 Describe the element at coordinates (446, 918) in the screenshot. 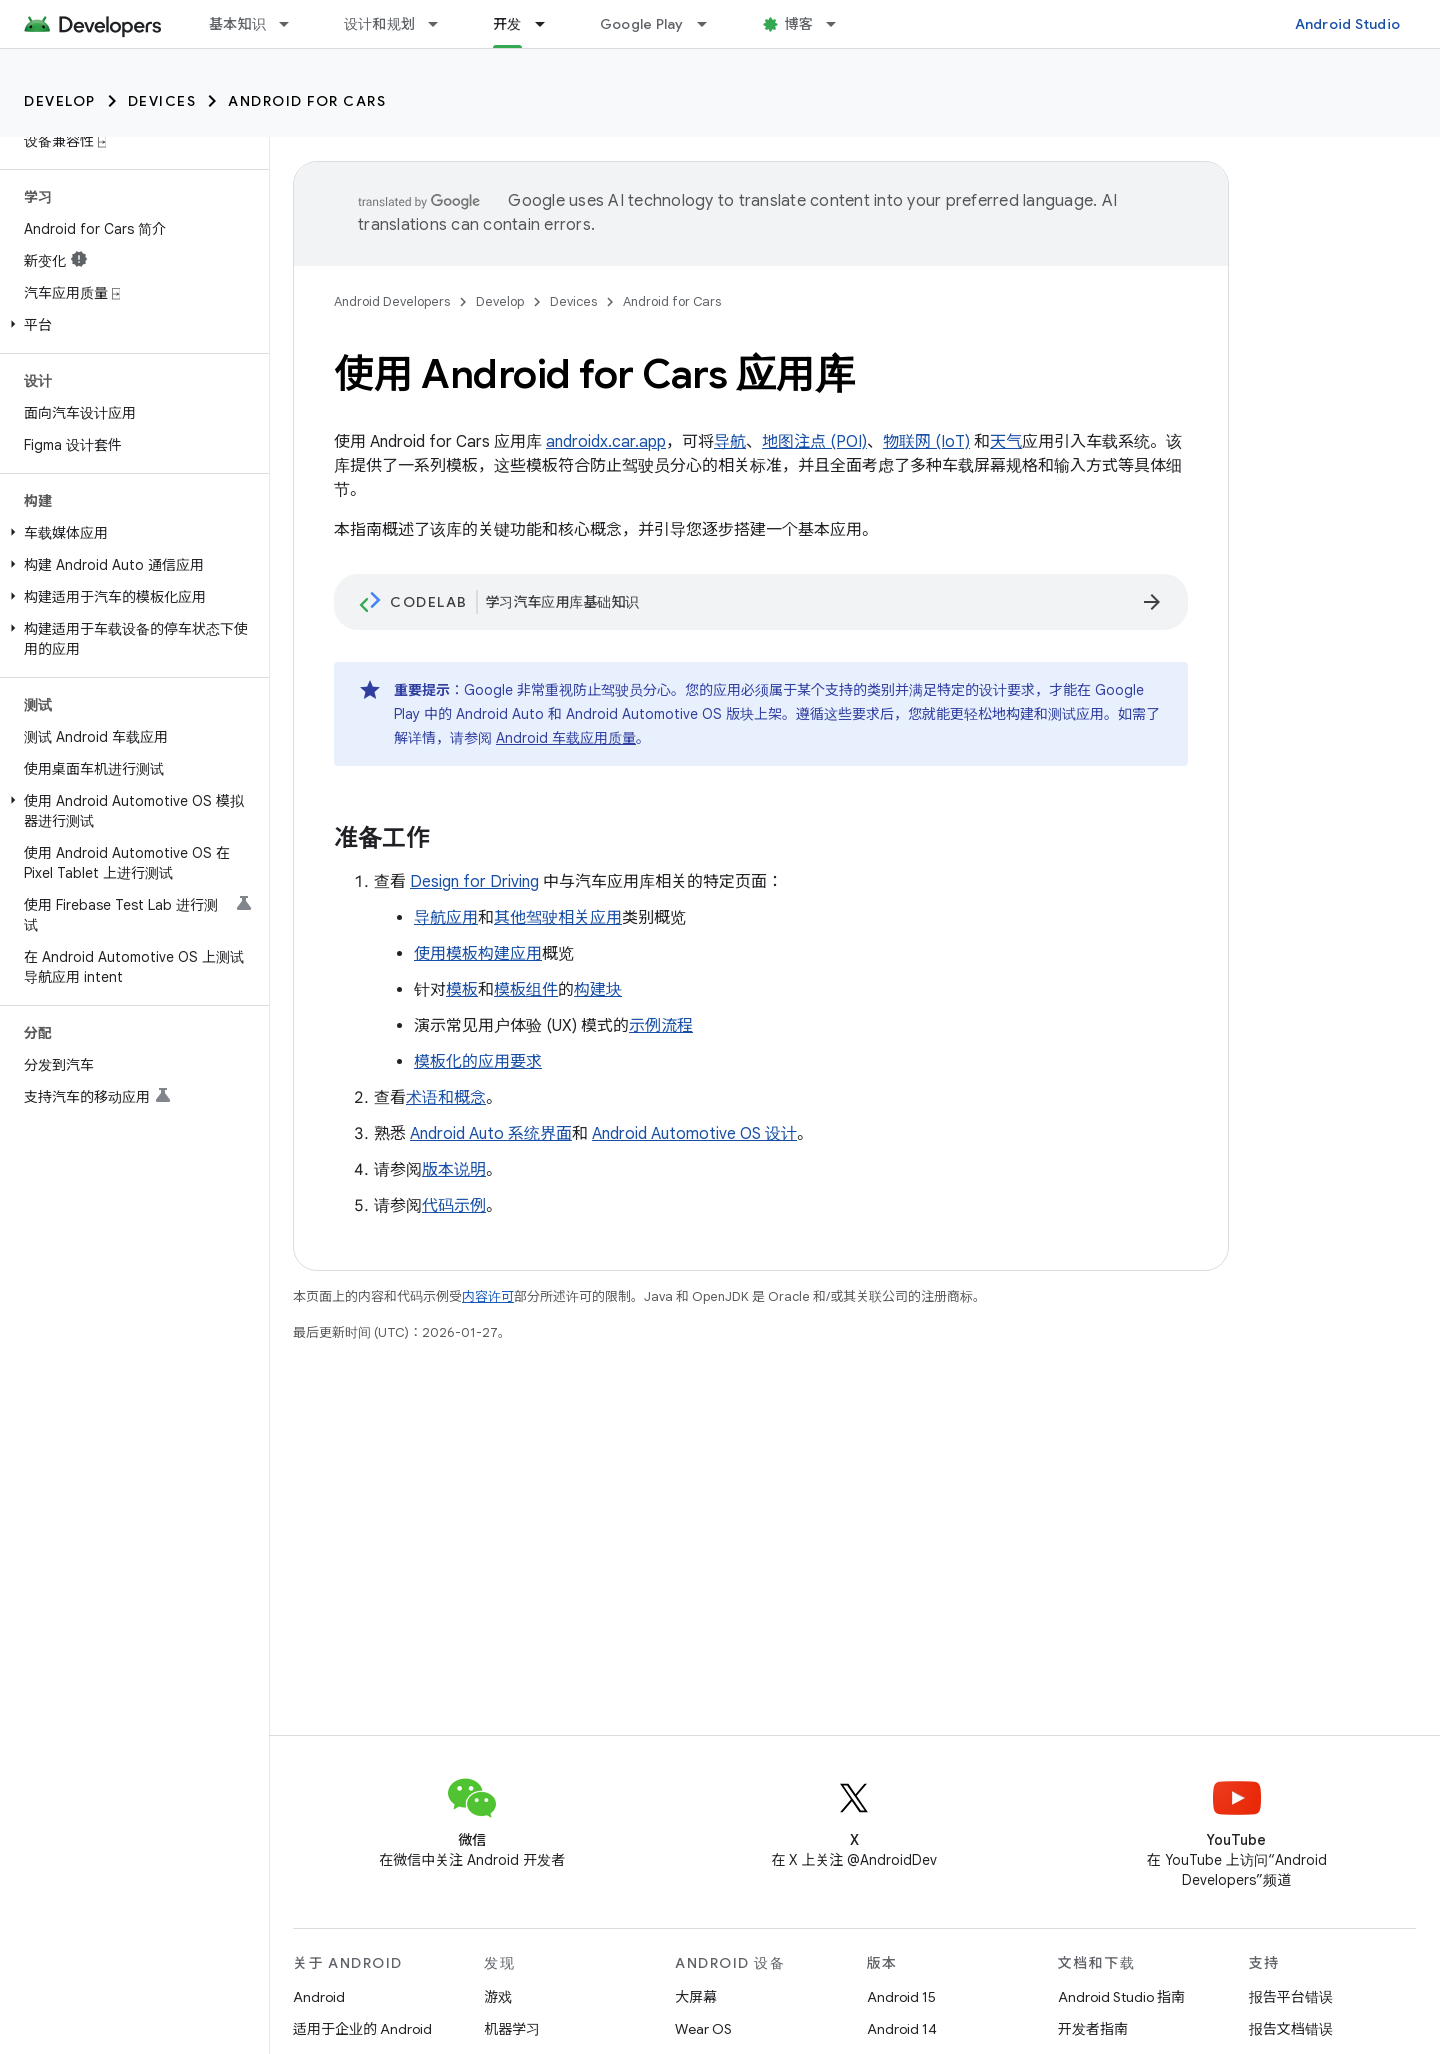

I see `导航应用` at that location.